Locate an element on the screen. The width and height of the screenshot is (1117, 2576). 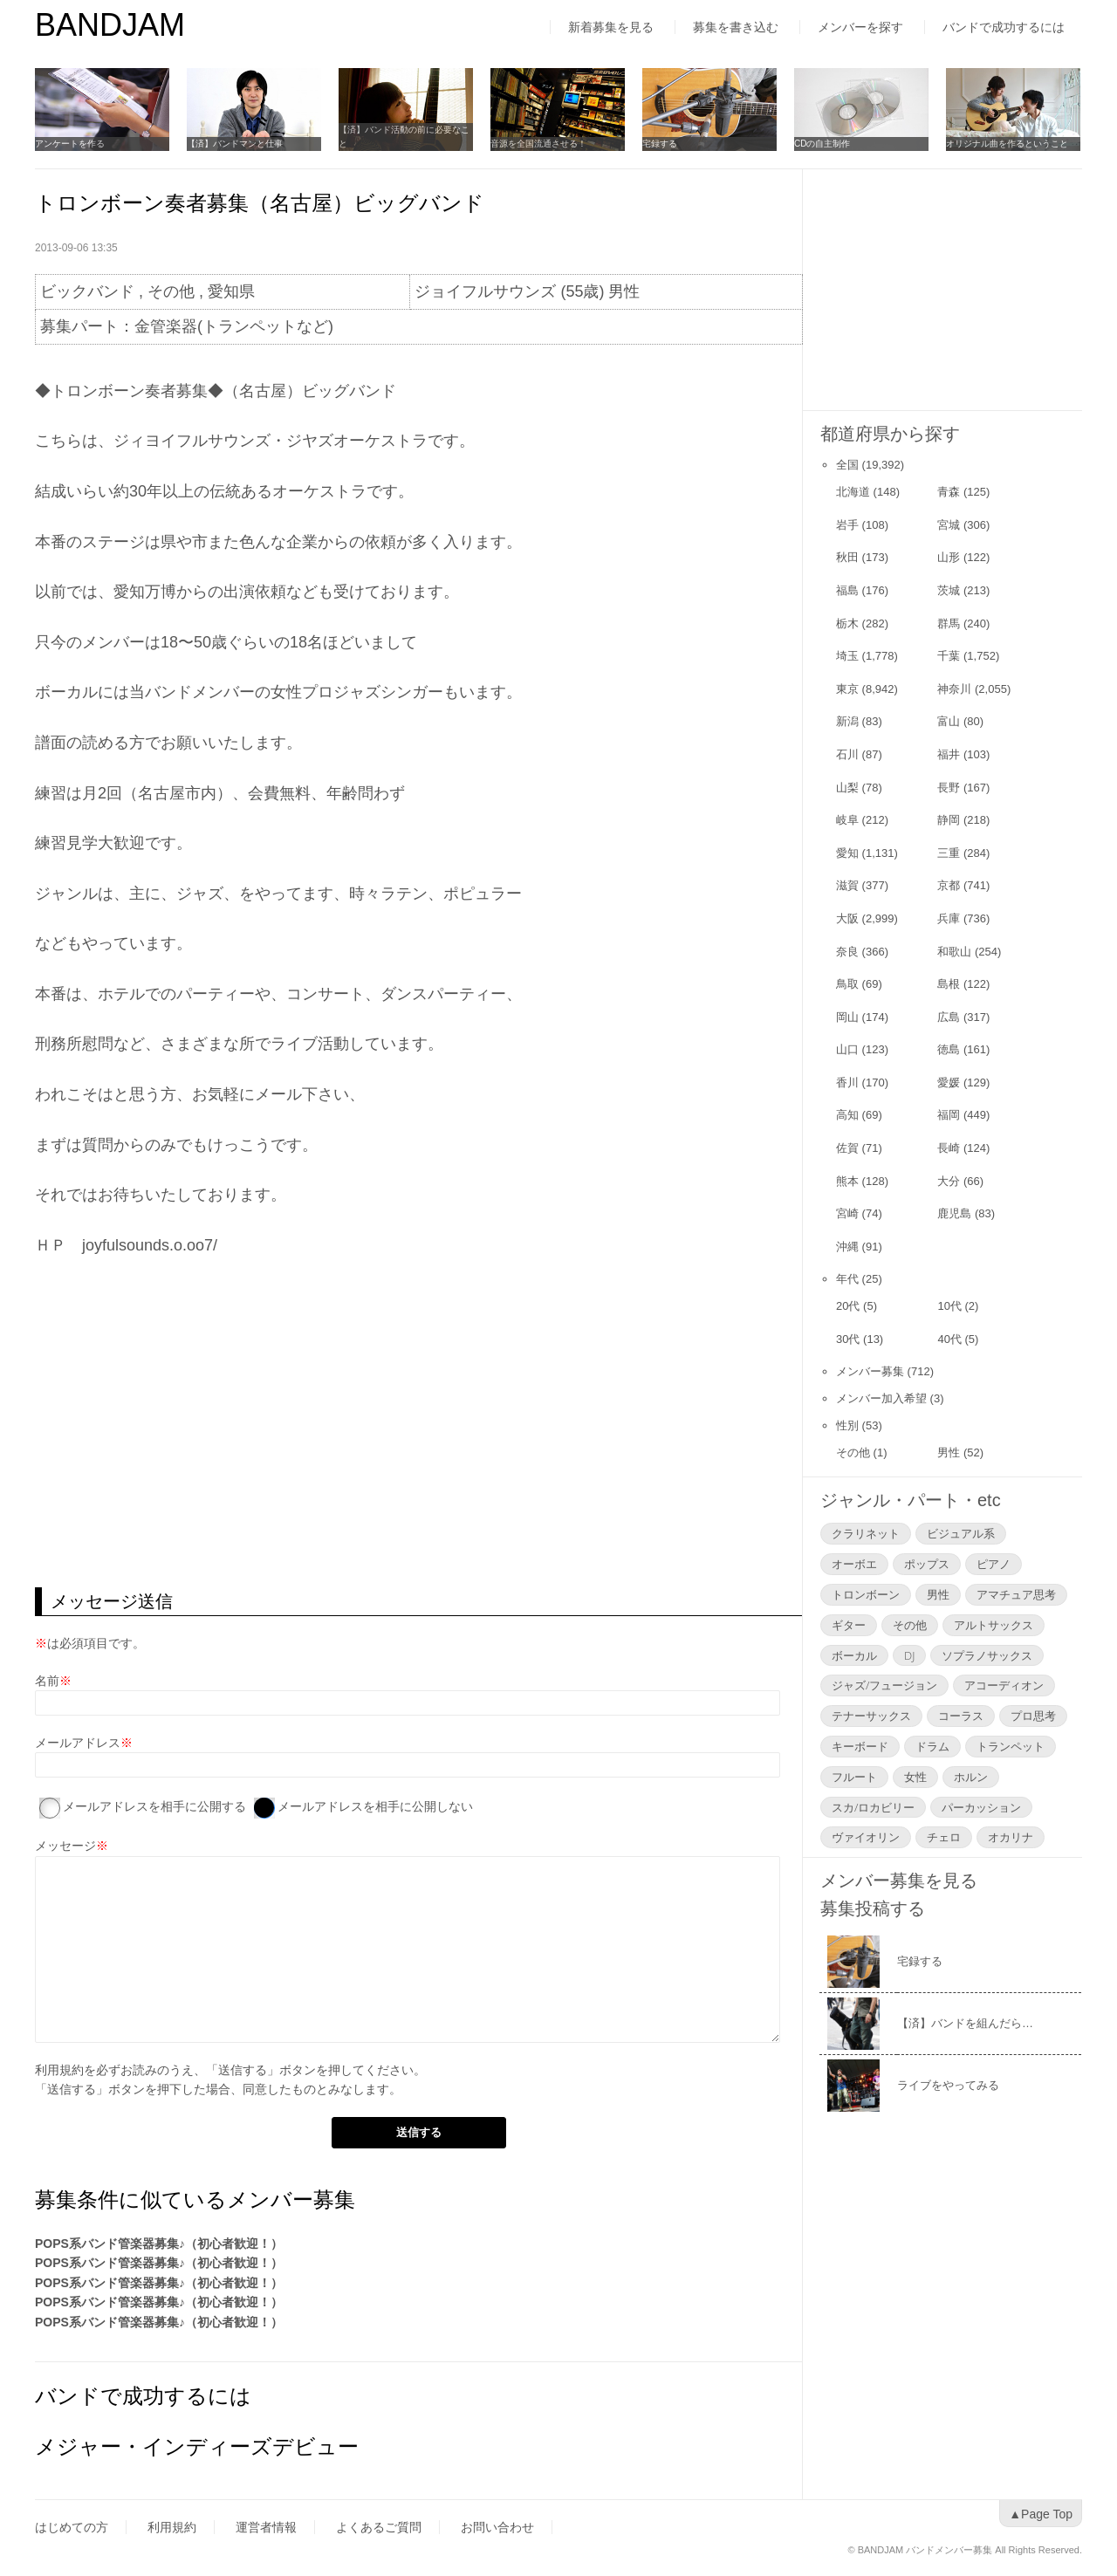
静岡 is located at coordinates (948, 819).